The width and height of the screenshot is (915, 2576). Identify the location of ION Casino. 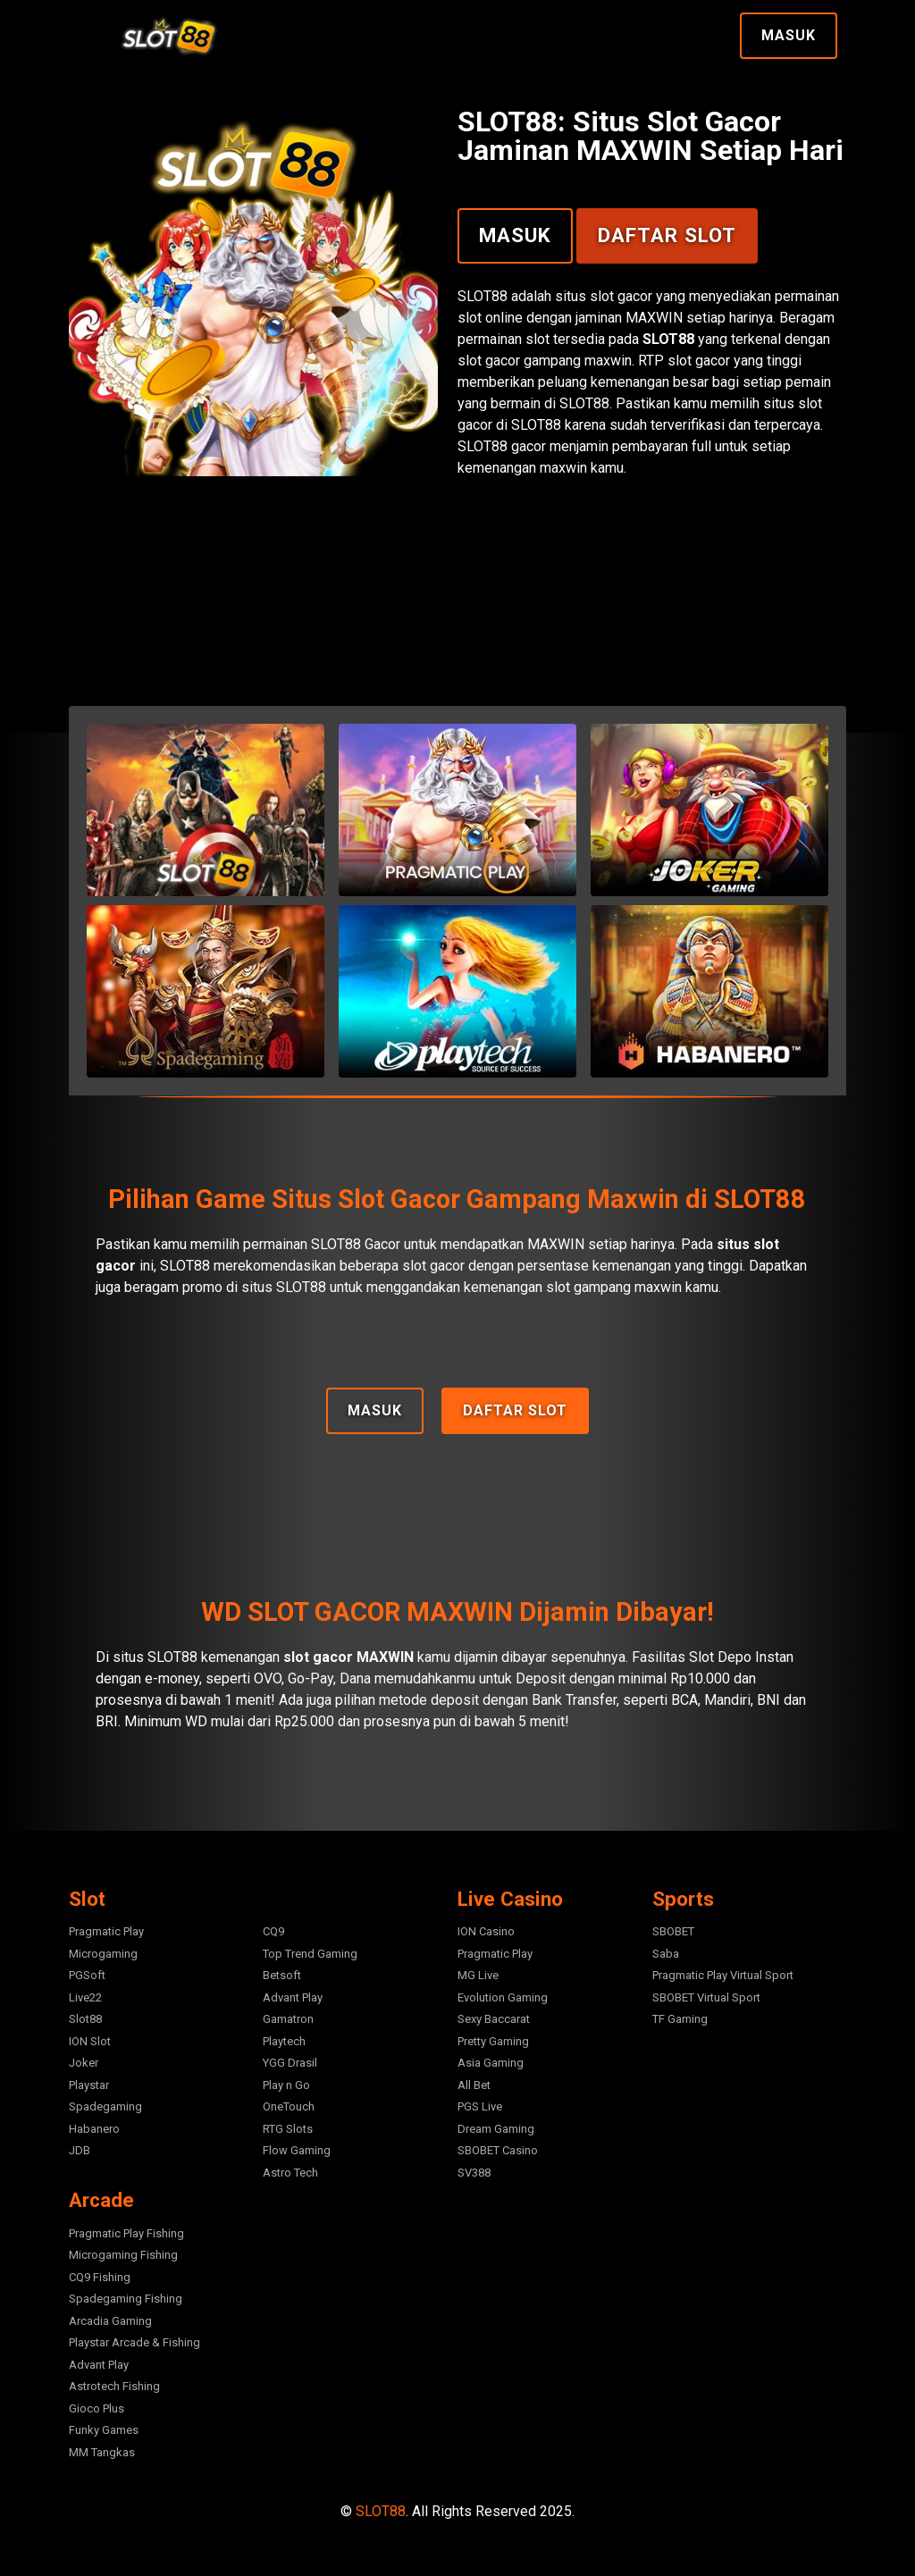
(486, 1931).